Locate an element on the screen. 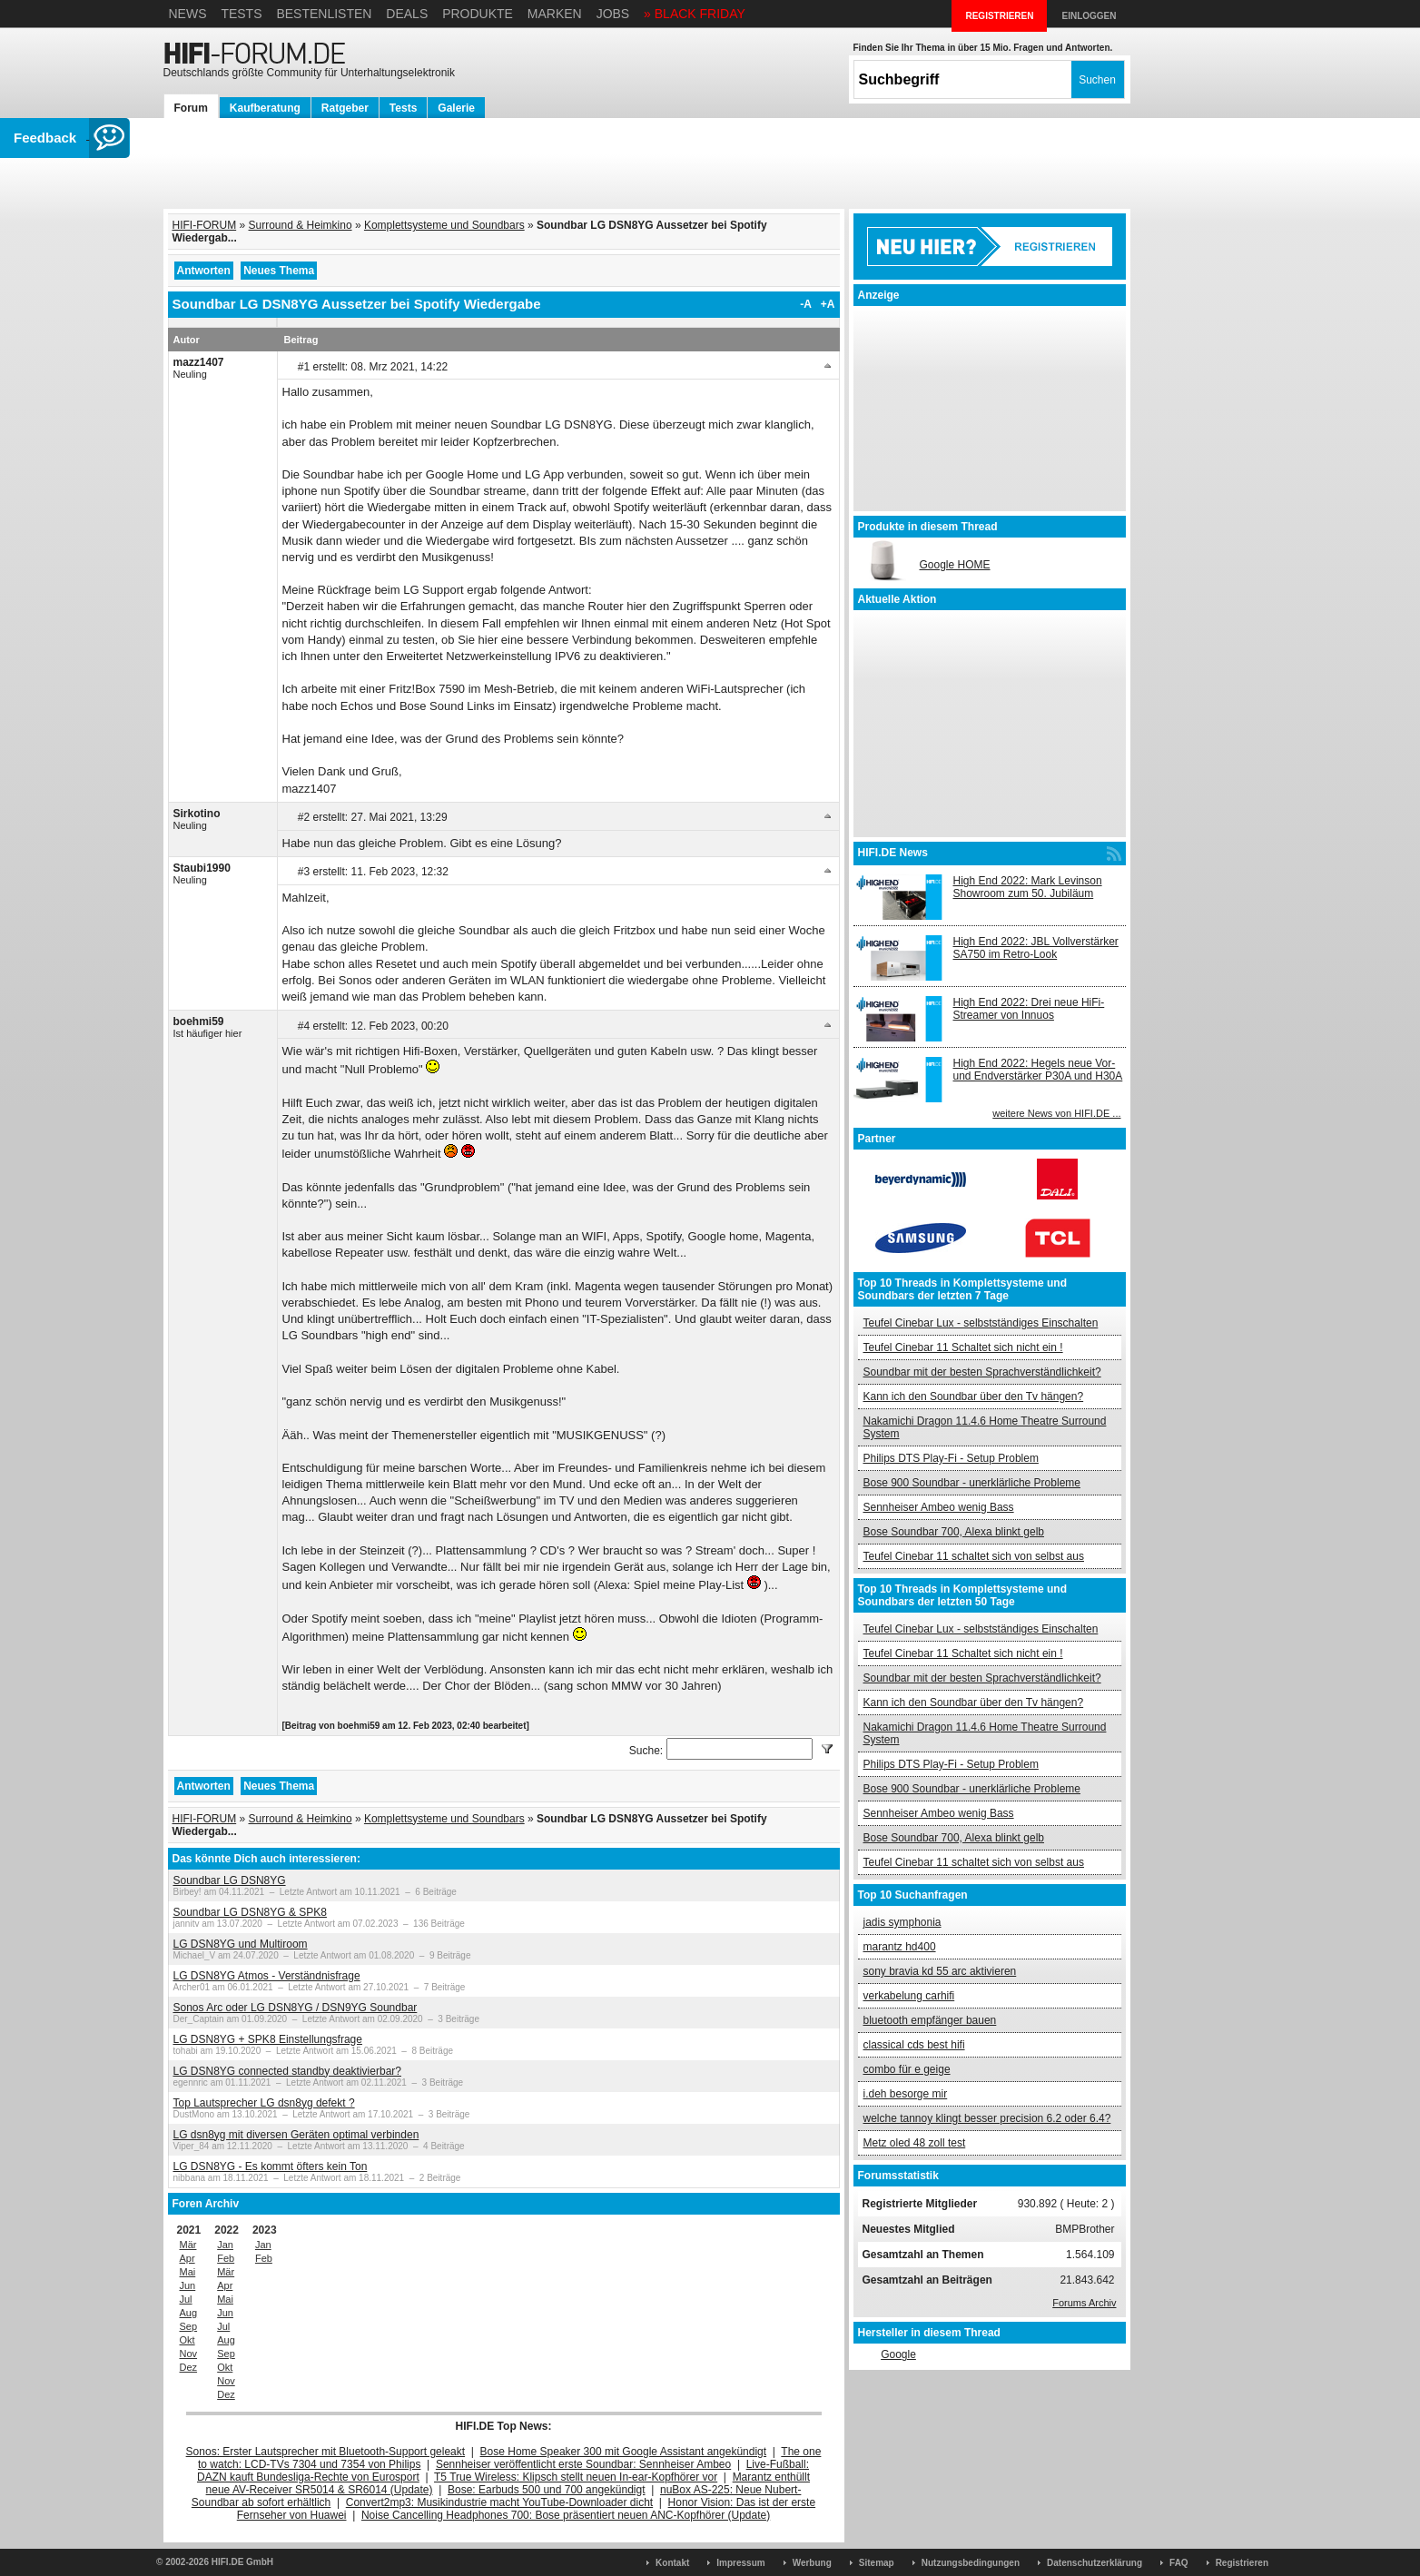 This screenshot has width=1420, height=2576. Surround & Heimkino is located at coordinates (300, 225).